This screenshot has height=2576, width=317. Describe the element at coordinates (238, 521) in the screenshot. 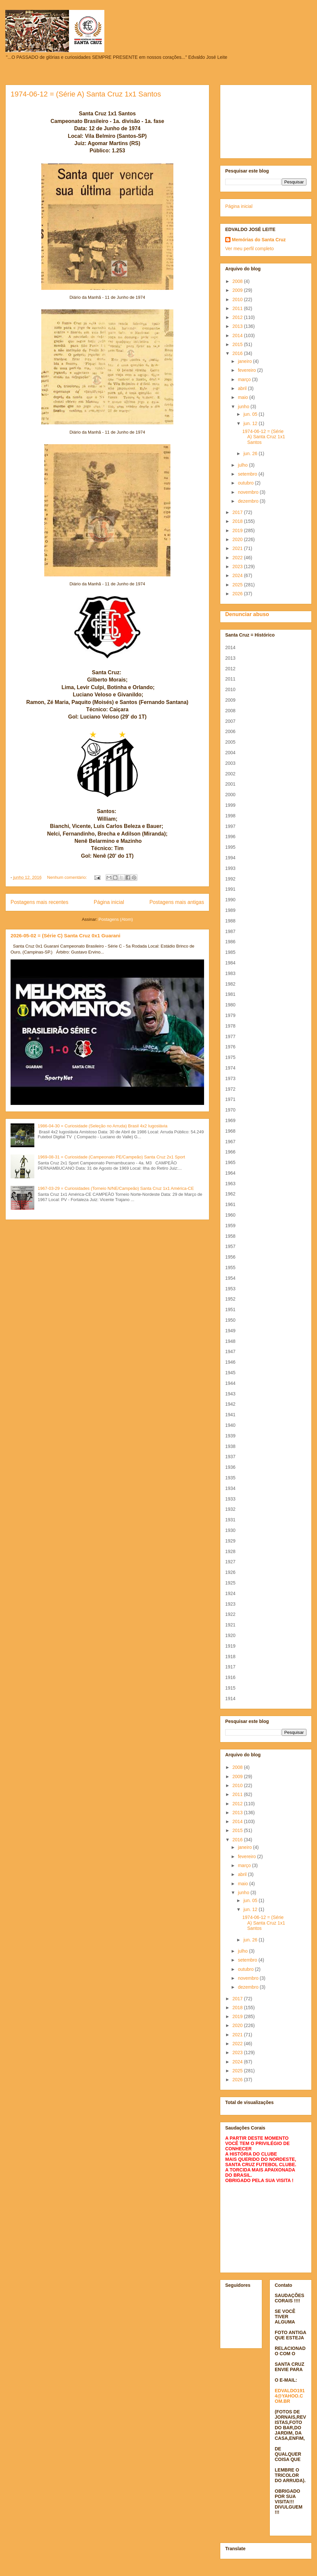

I see `2018` at that location.